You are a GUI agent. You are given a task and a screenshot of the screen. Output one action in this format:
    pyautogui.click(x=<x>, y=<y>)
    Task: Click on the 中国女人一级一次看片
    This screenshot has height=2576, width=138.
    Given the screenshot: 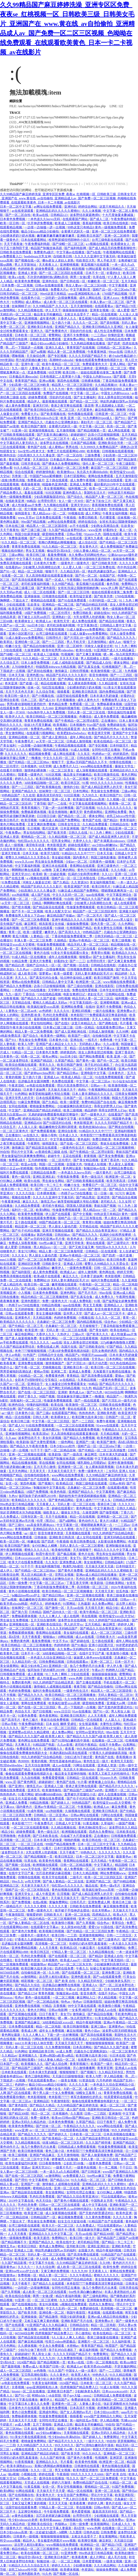 What is the action you would take?
    pyautogui.click(x=82, y=2370)
    